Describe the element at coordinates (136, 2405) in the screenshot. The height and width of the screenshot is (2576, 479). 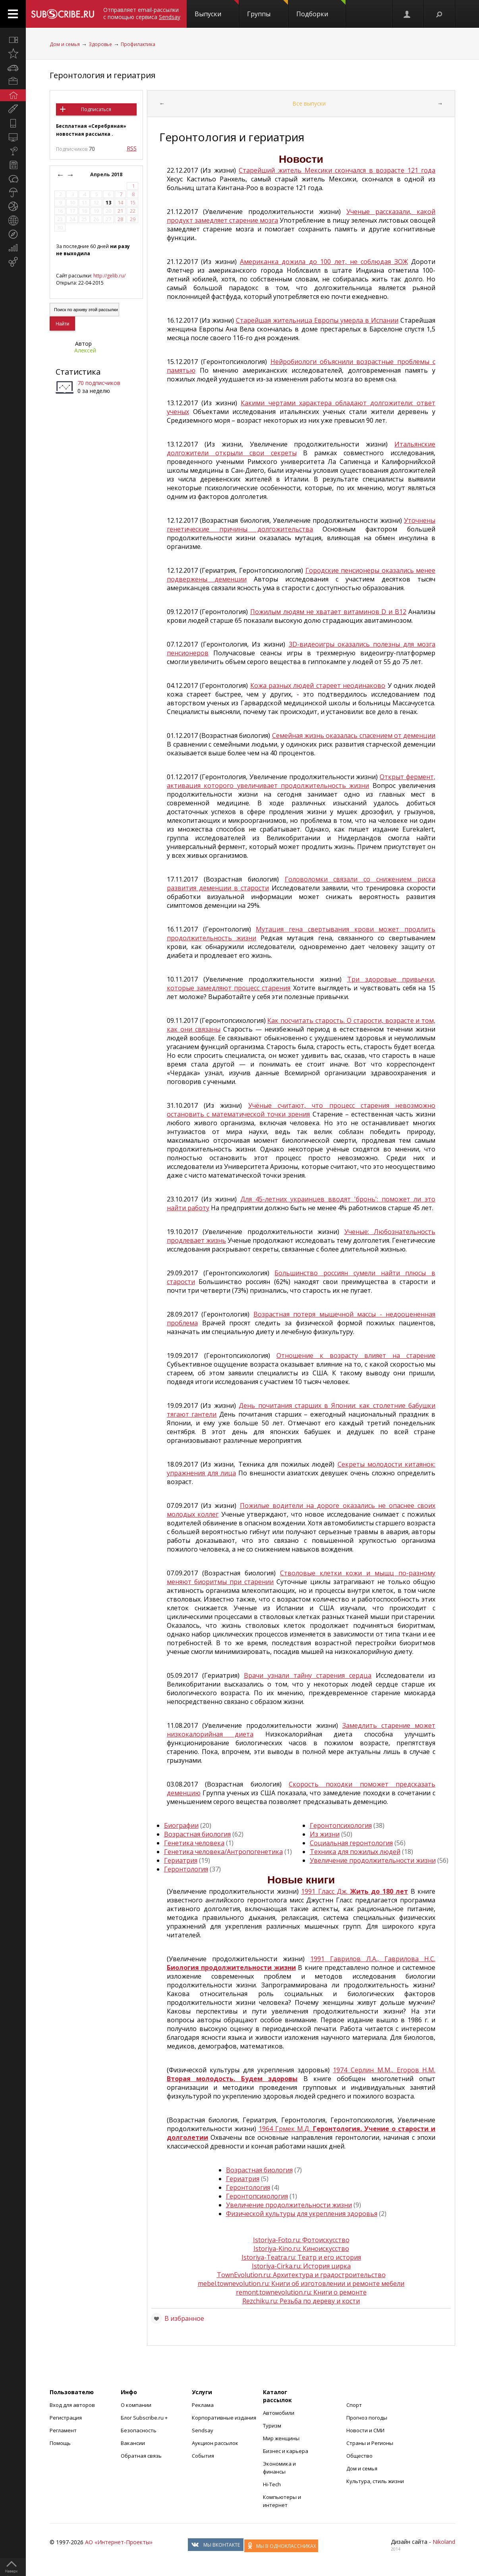
I see `О компании` at that location.